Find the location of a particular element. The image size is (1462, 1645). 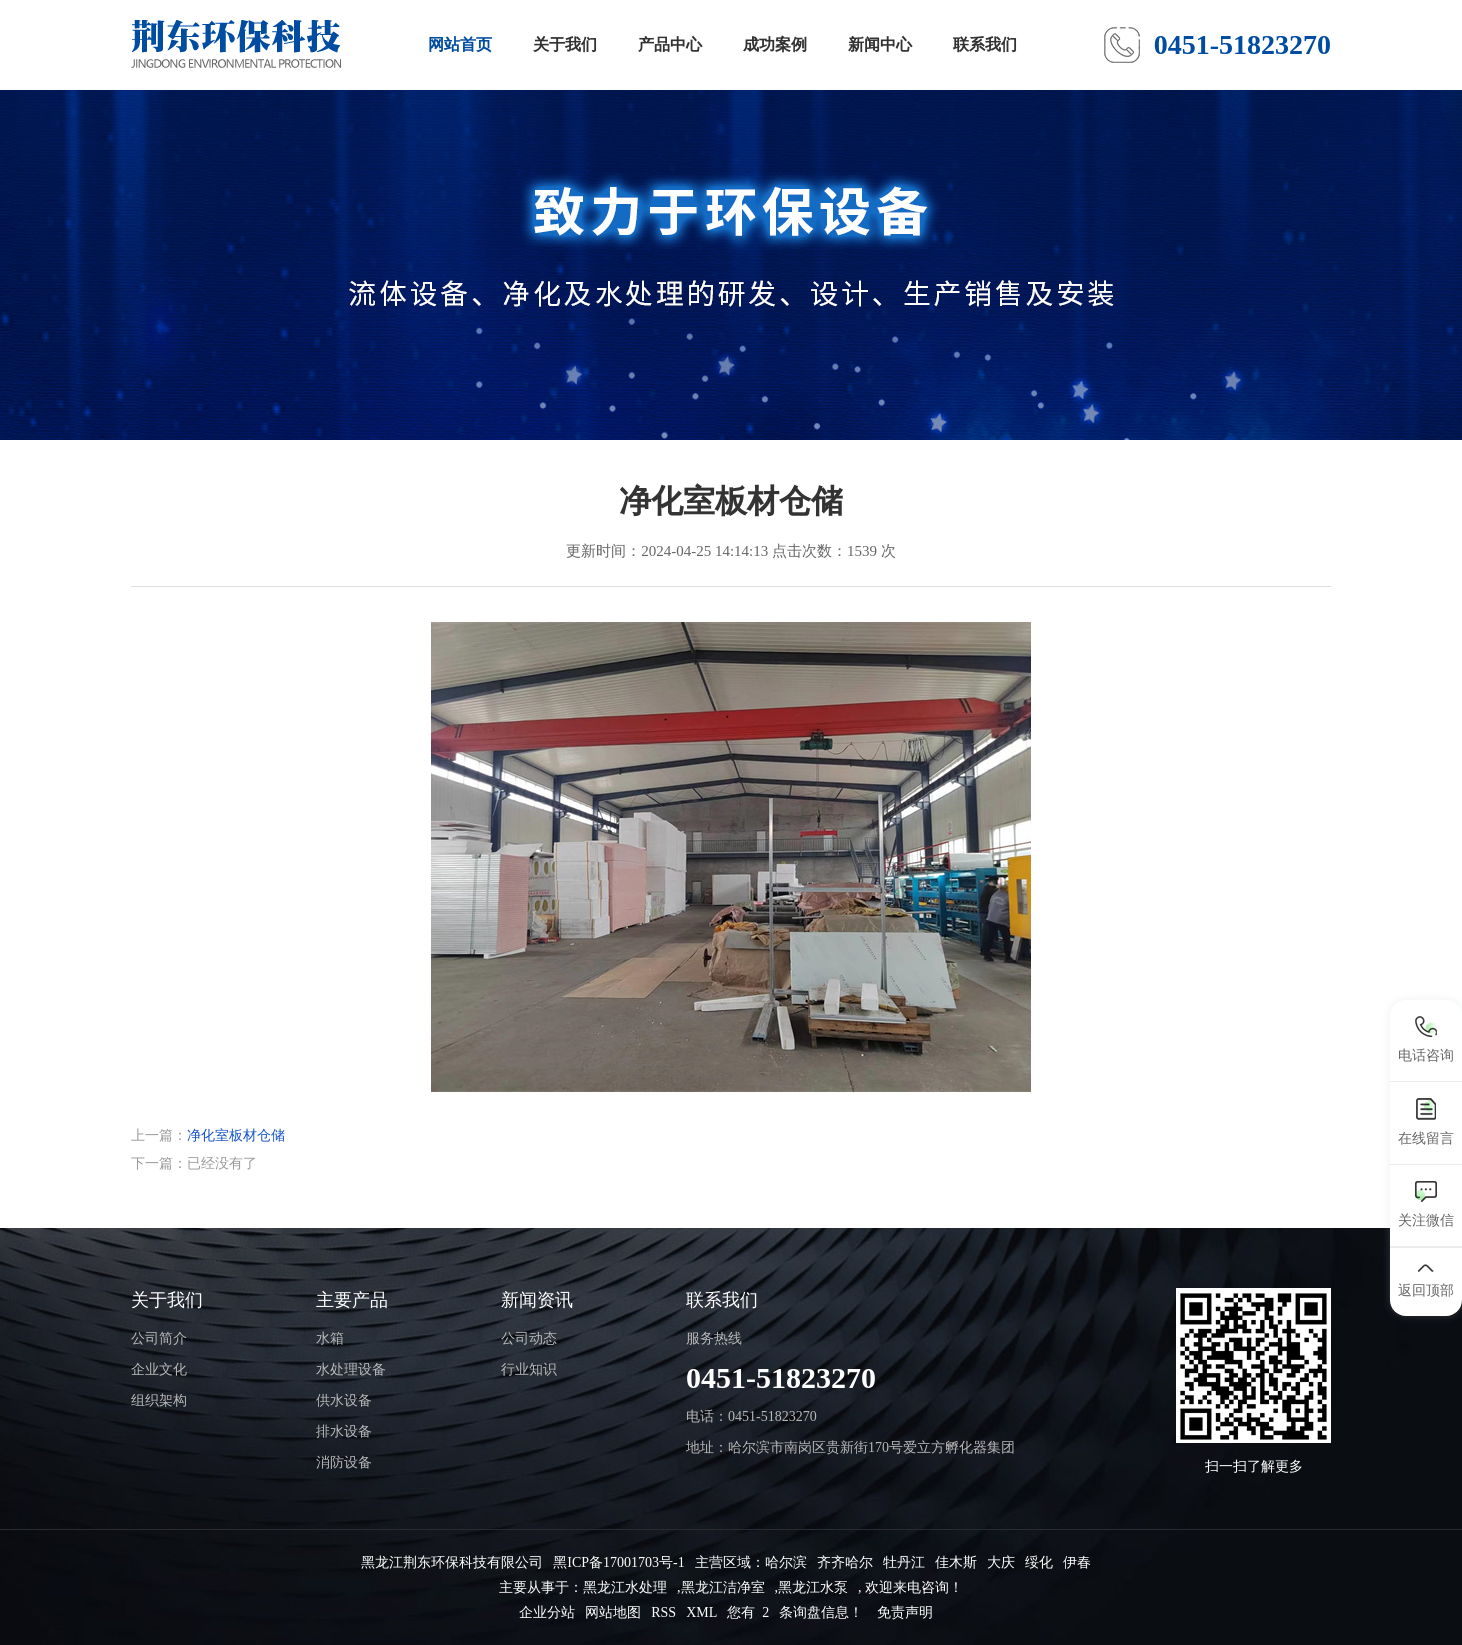

产品中心 is located at coordinates (670, 44).